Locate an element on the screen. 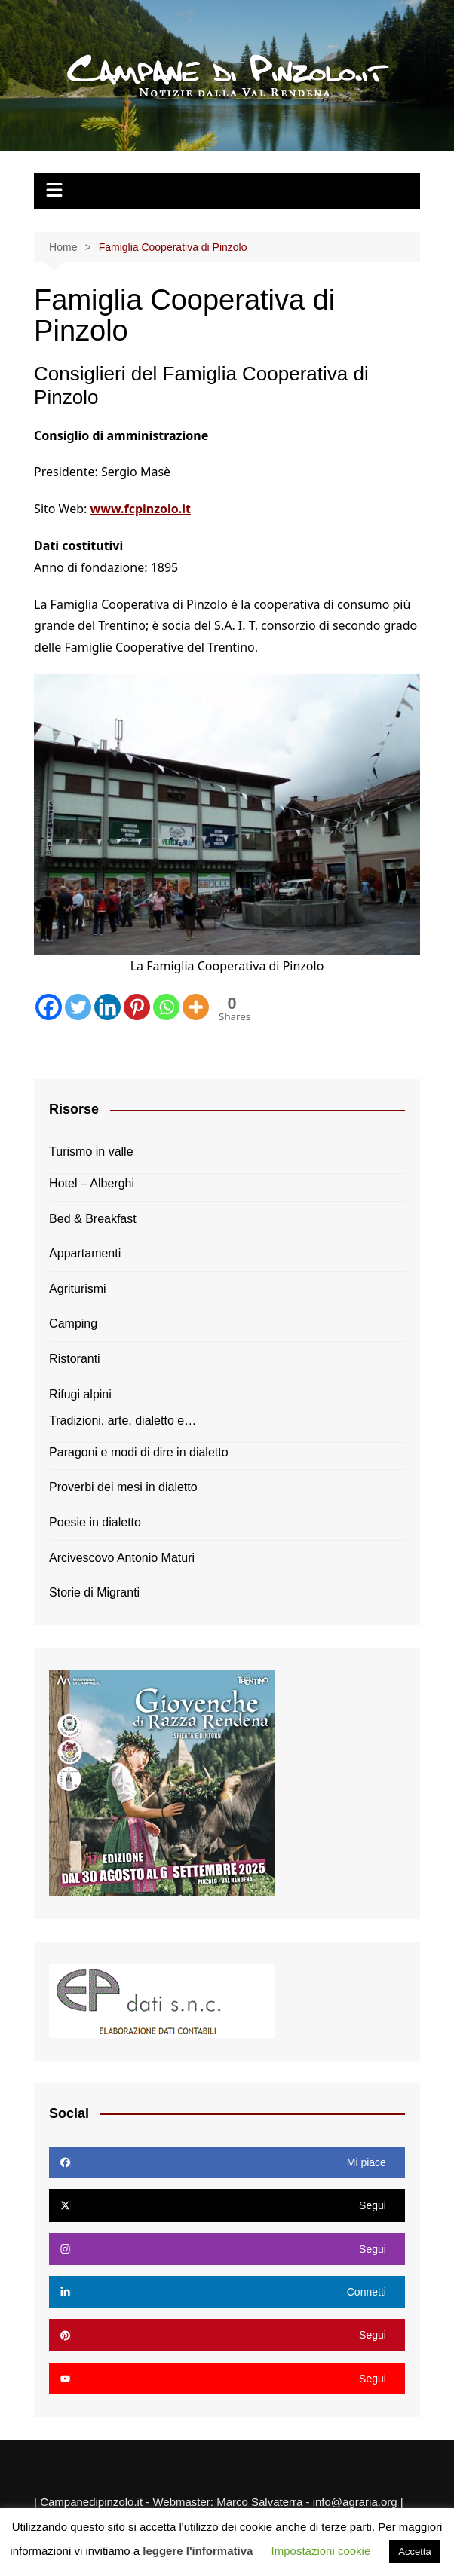  Paragoni e modi di dire in dialetto is located at coordinates (138, 1452).